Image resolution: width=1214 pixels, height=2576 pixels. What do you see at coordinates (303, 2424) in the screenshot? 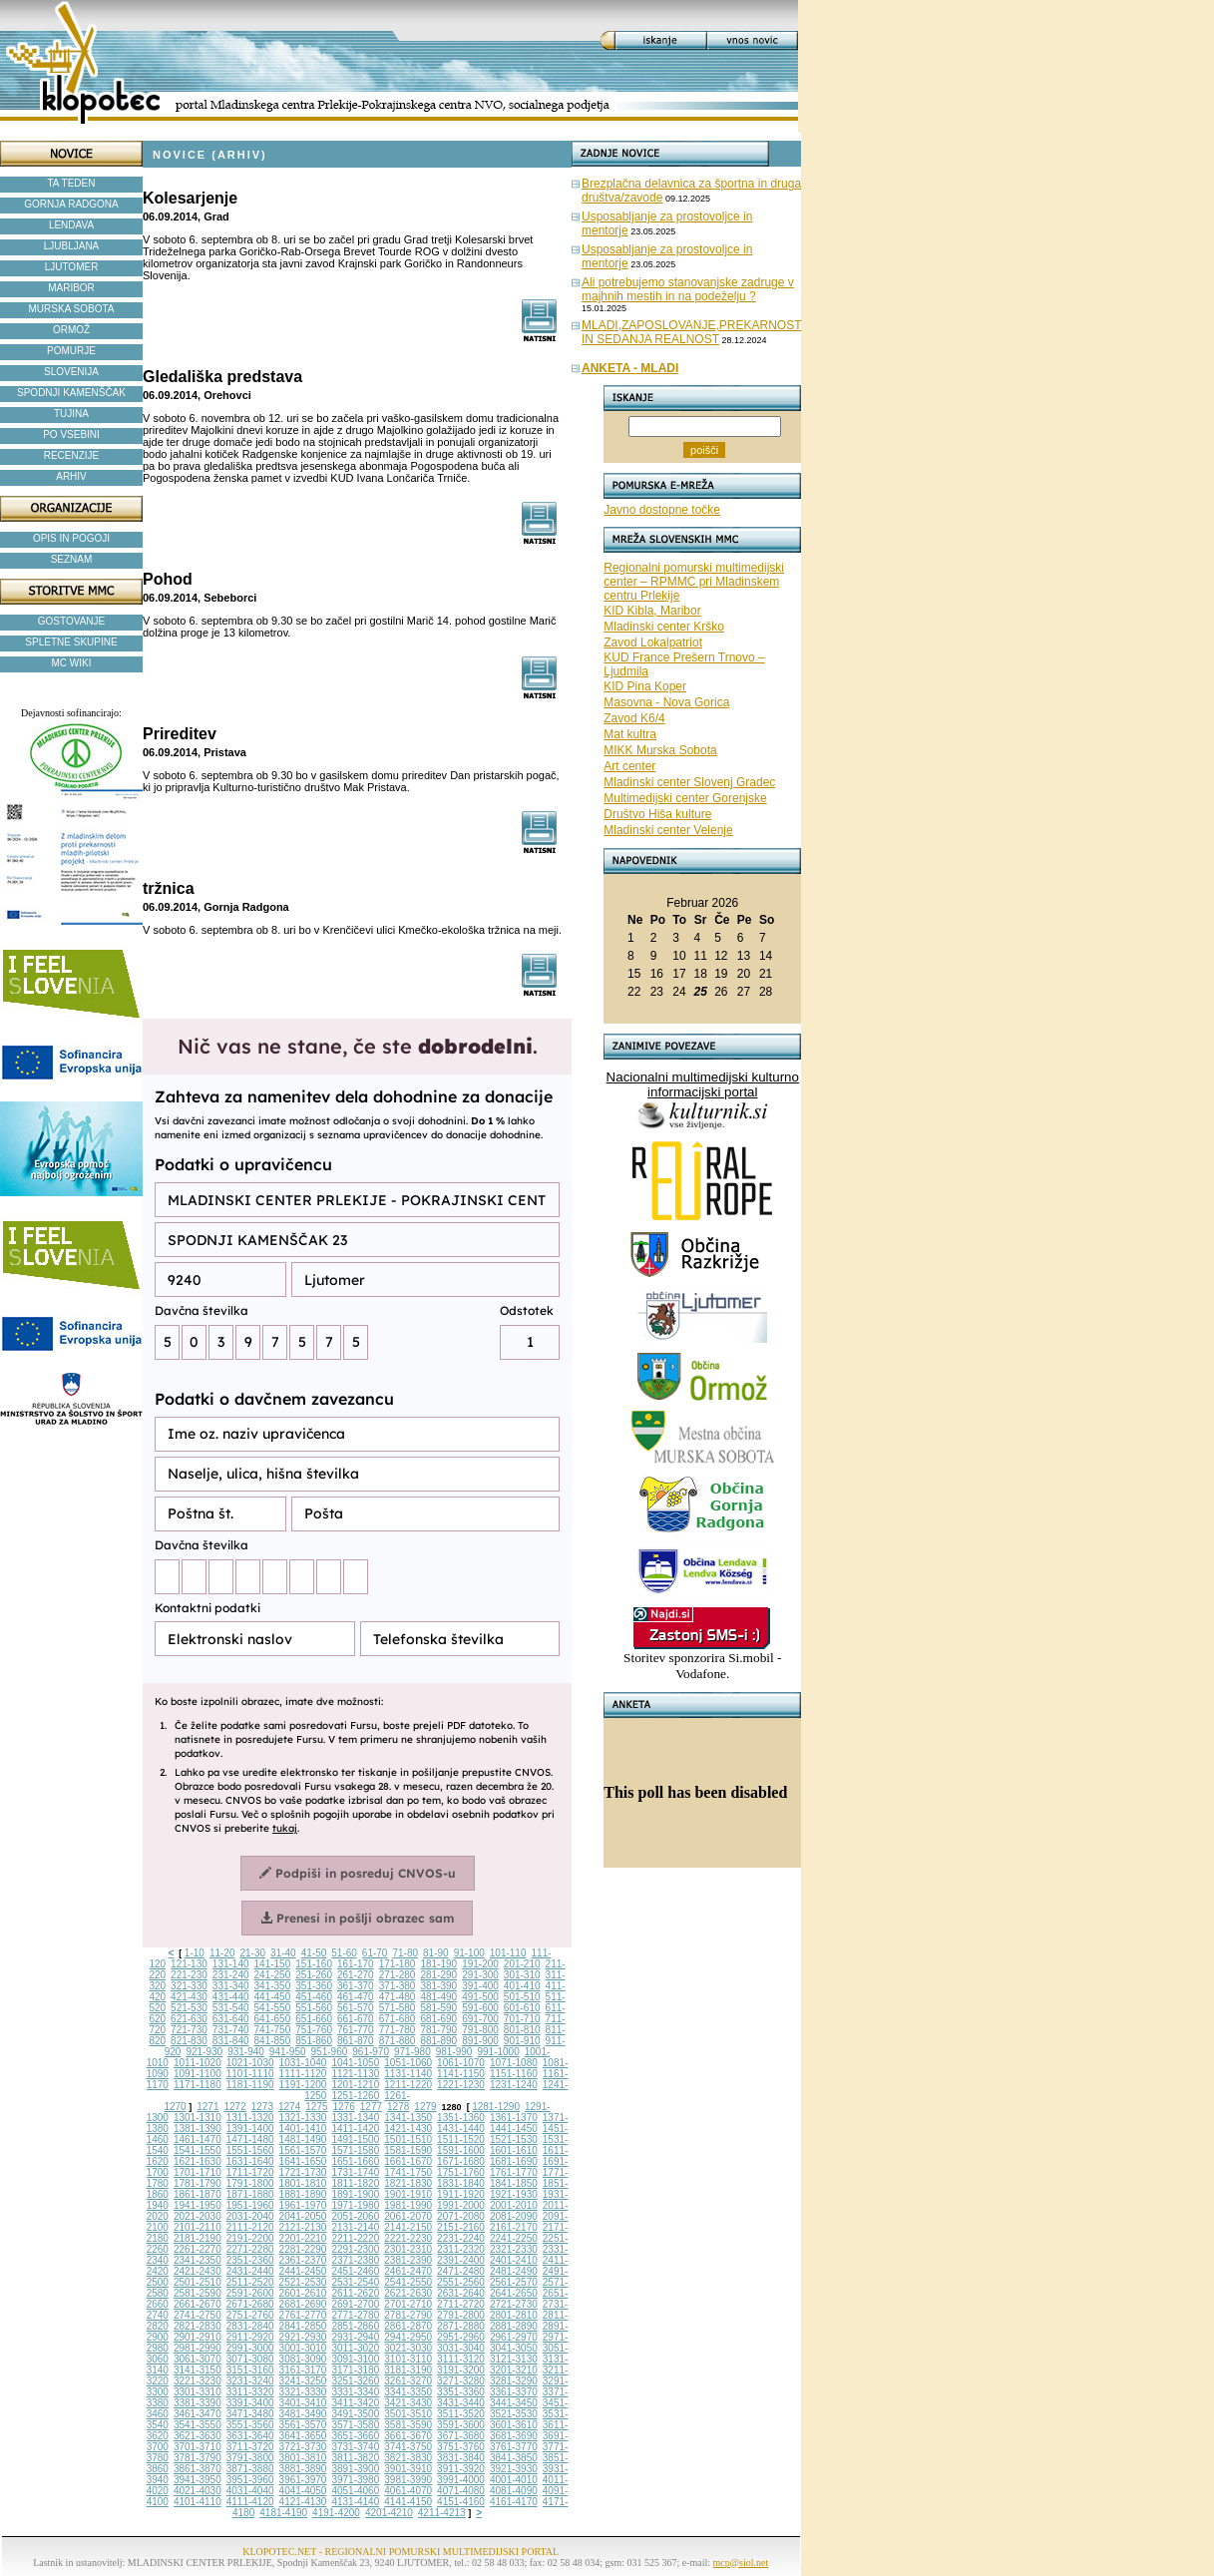
I see `3561-3570` at bounding box center [303, 2424].